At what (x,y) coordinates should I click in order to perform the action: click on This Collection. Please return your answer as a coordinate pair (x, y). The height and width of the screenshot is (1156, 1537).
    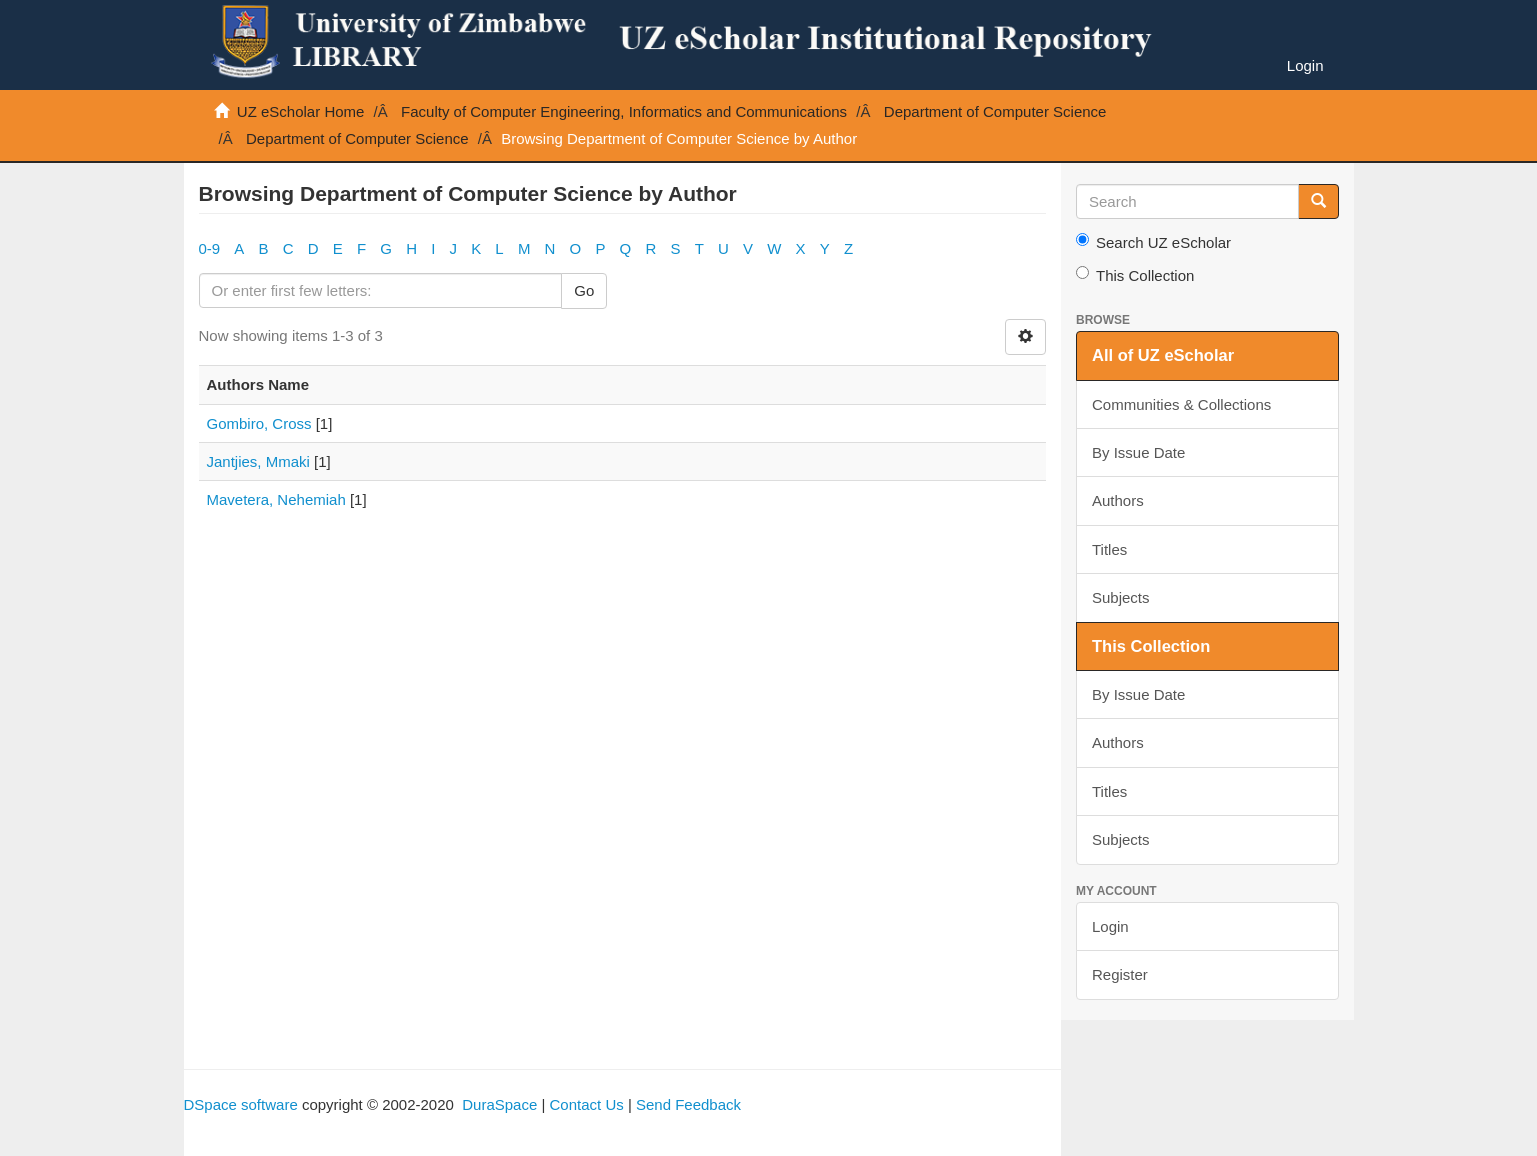
    Looking at the image, I should click on (1135, 275).